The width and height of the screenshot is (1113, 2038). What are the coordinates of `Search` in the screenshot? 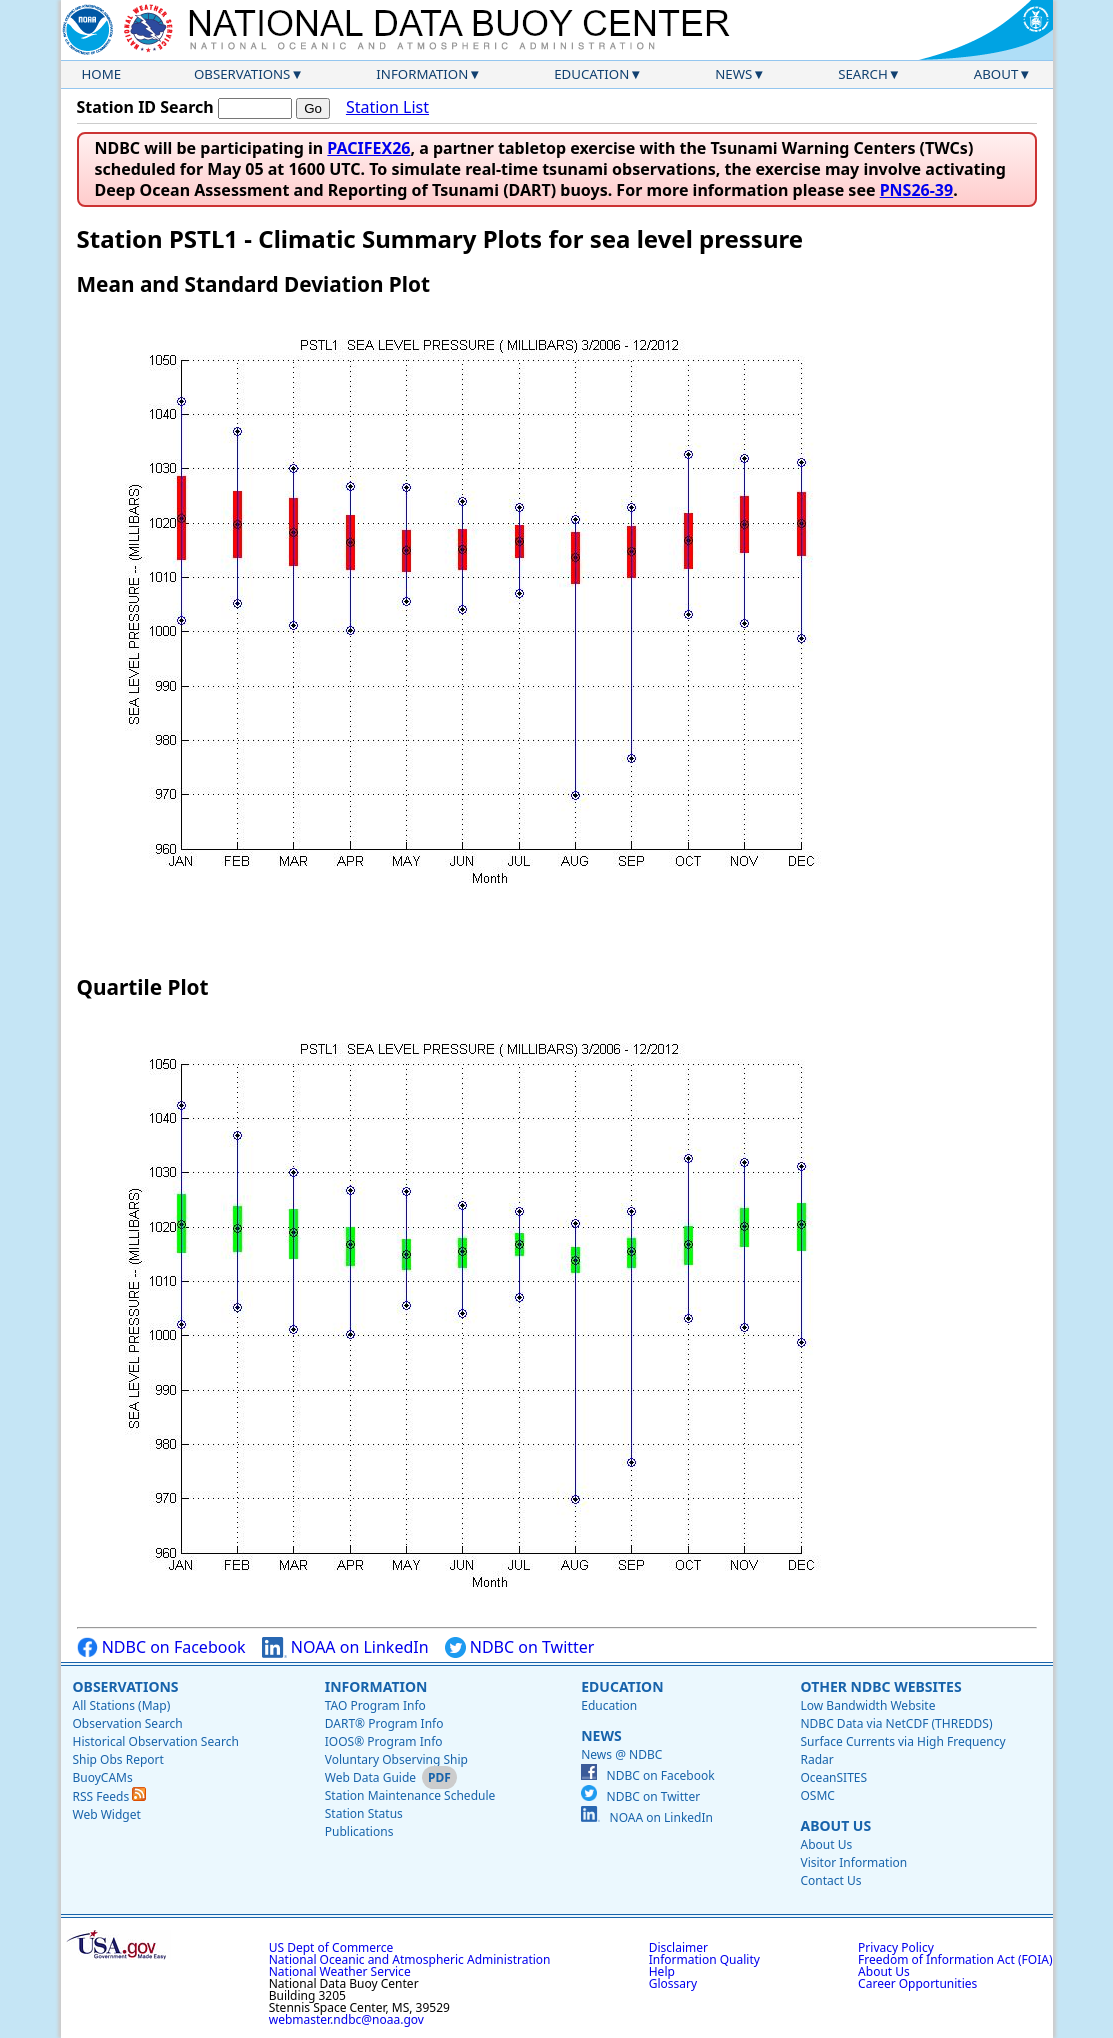 It's located at (863, 74).